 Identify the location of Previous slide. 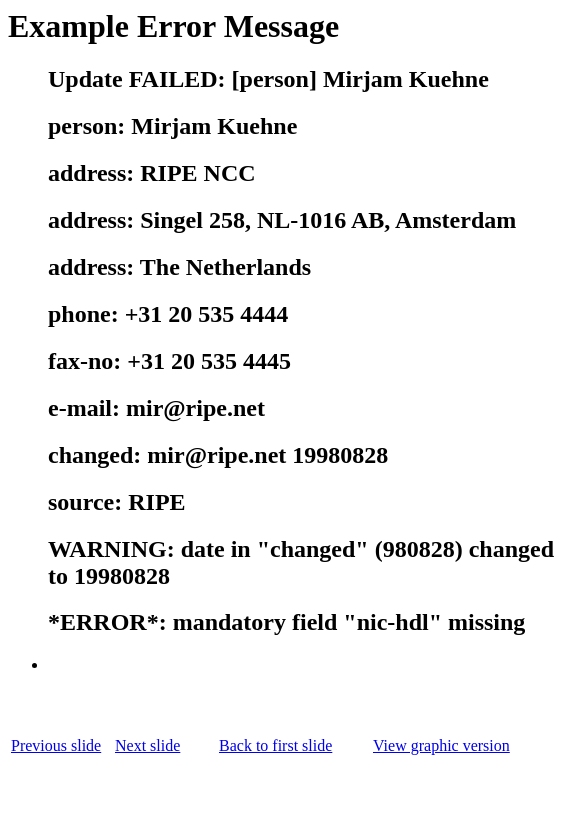
(56, 745).